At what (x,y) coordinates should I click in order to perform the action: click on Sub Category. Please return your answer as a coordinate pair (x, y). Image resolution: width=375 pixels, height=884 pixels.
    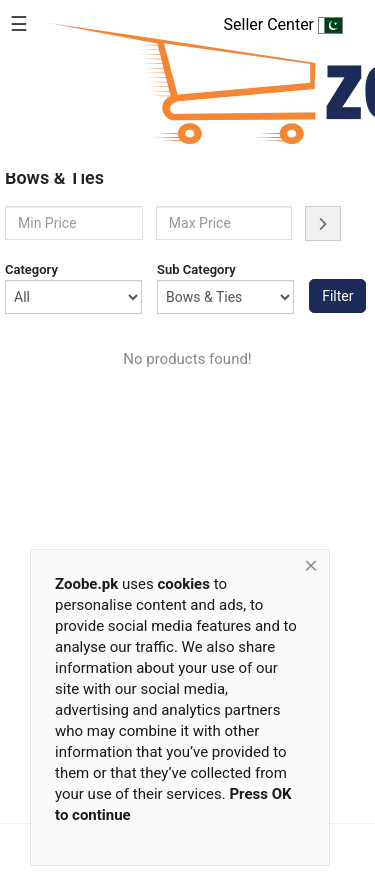
    Looking at the image, I should click on (196, 269).